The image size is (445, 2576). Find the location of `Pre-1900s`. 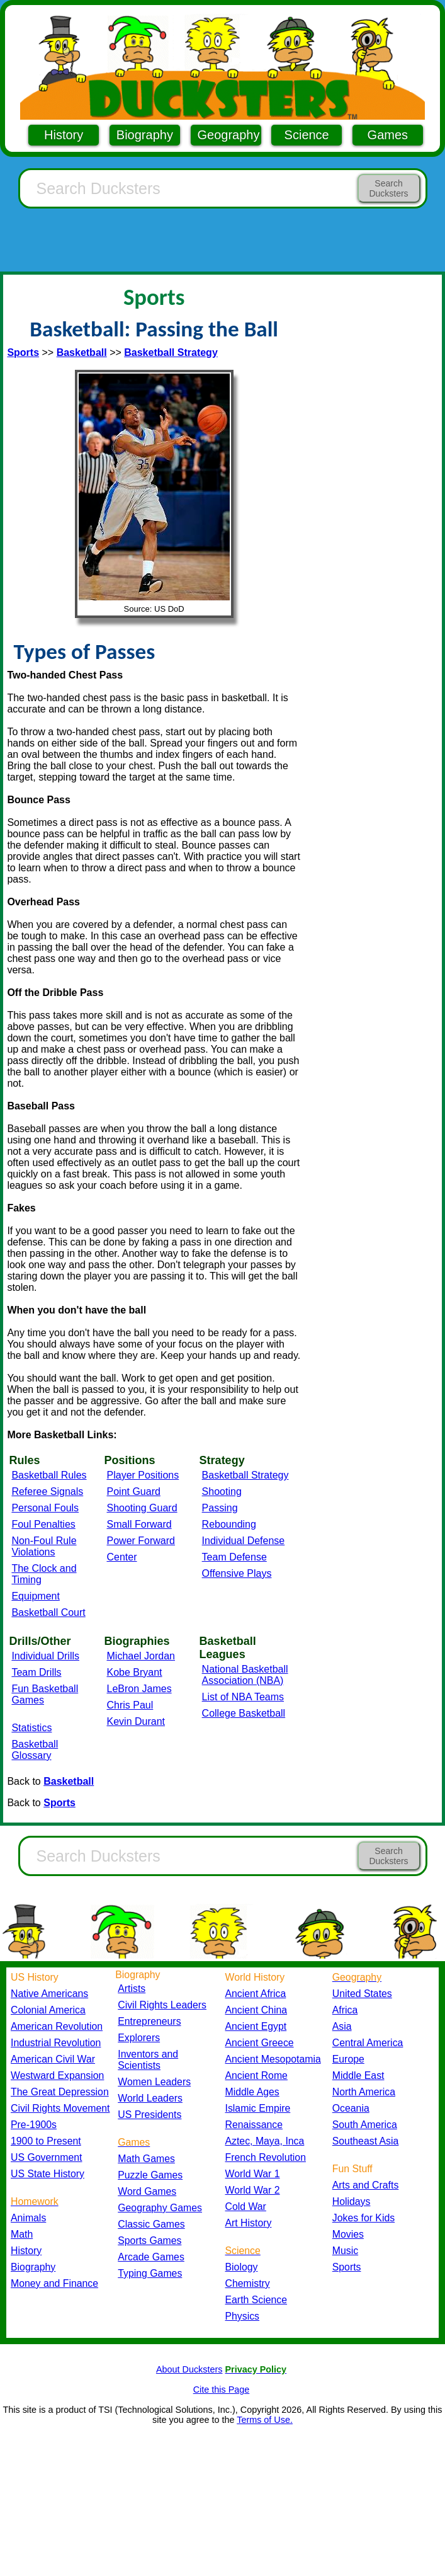

Pre-1900s is located at coordinates (34, 2124).